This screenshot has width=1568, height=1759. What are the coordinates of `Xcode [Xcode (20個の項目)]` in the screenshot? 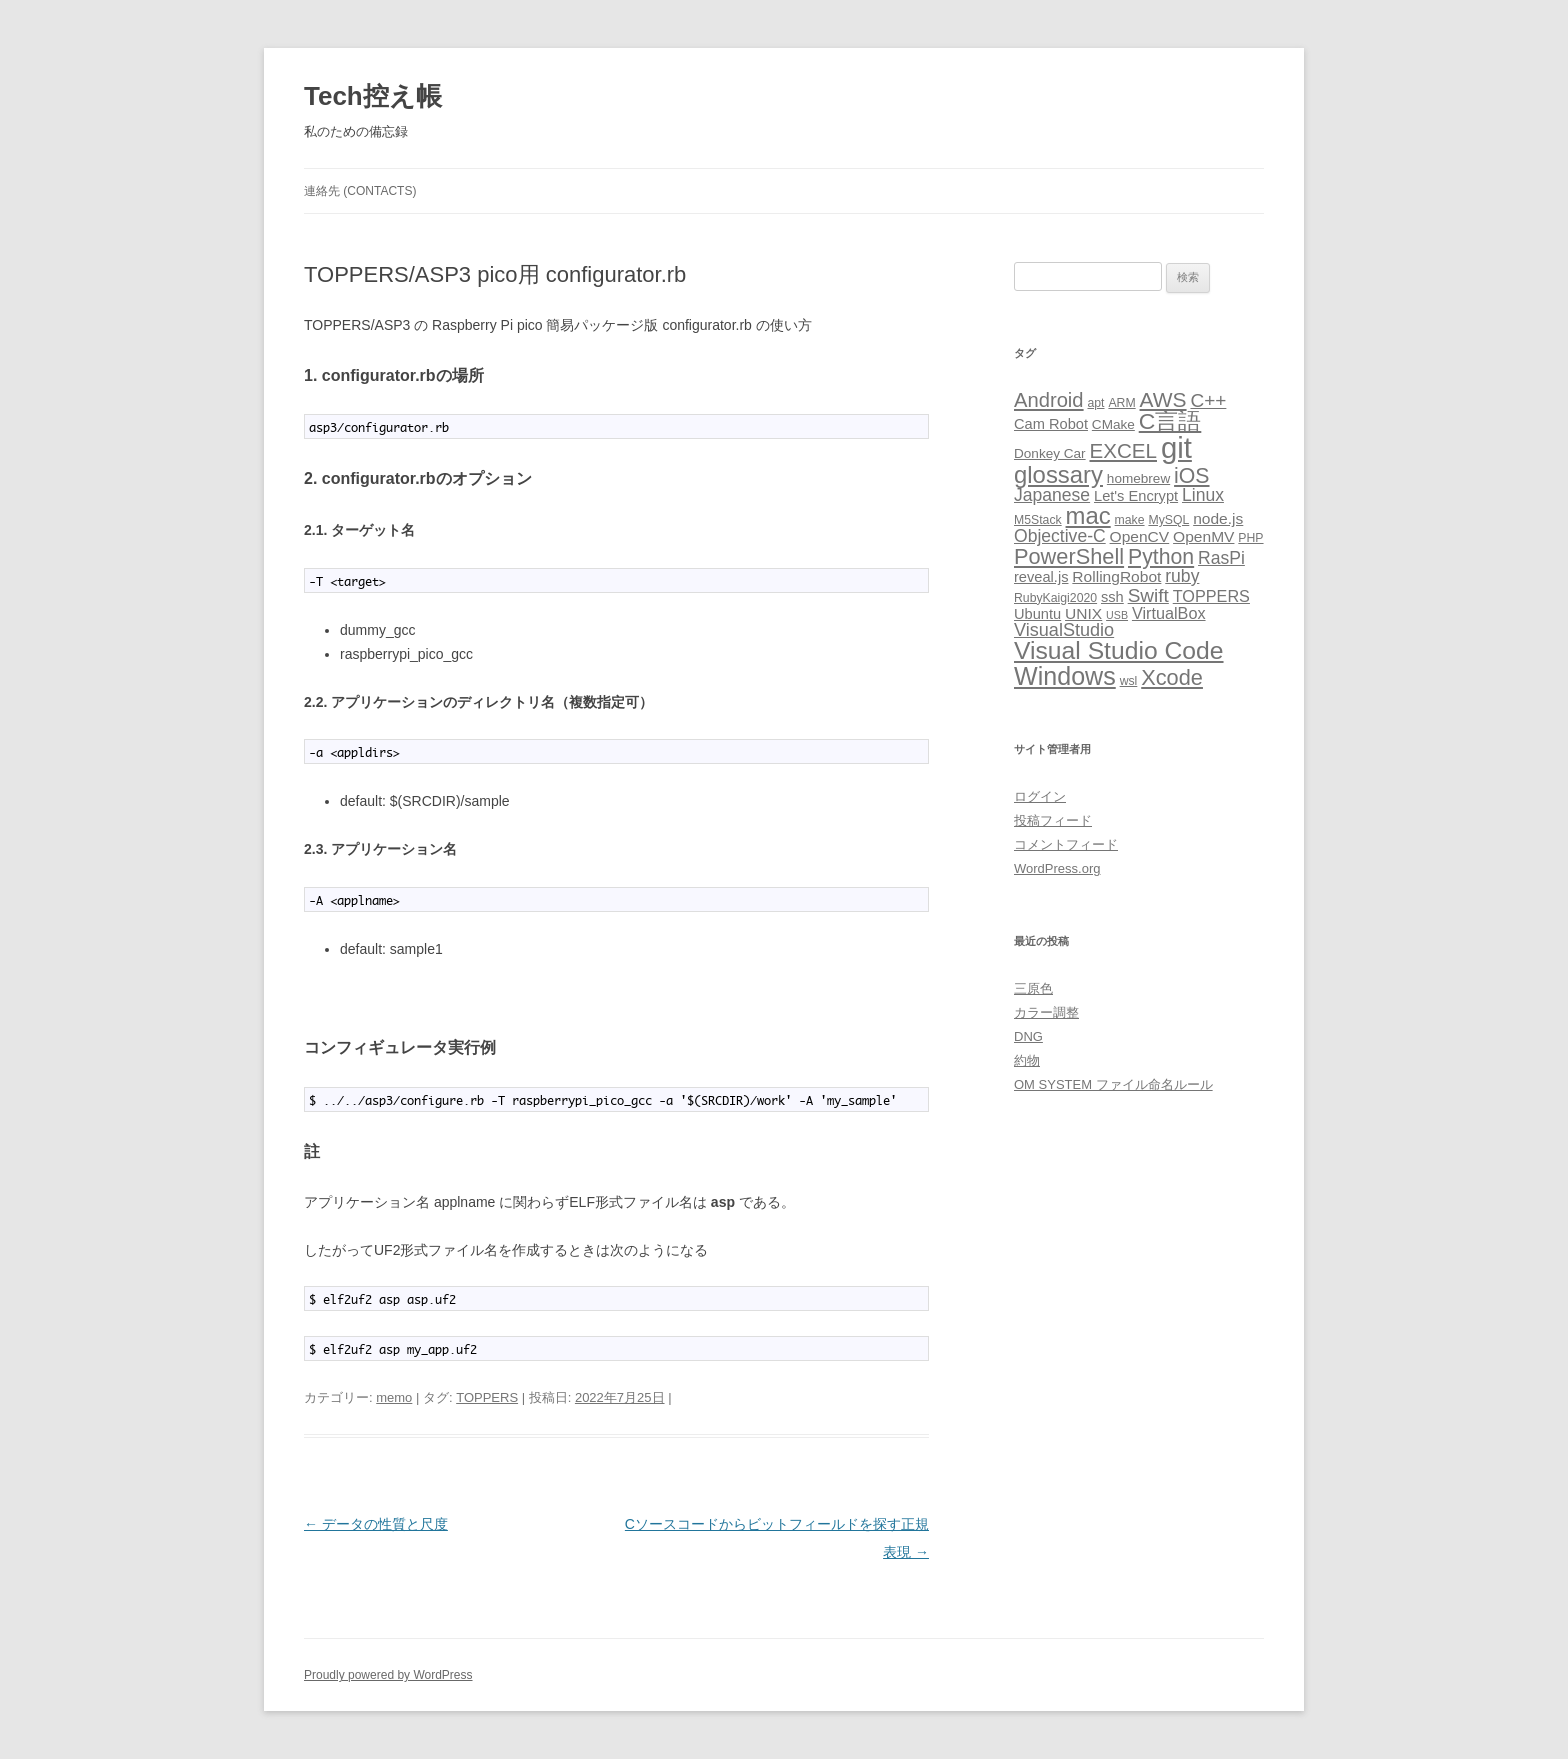 It's located at (1172, 677).